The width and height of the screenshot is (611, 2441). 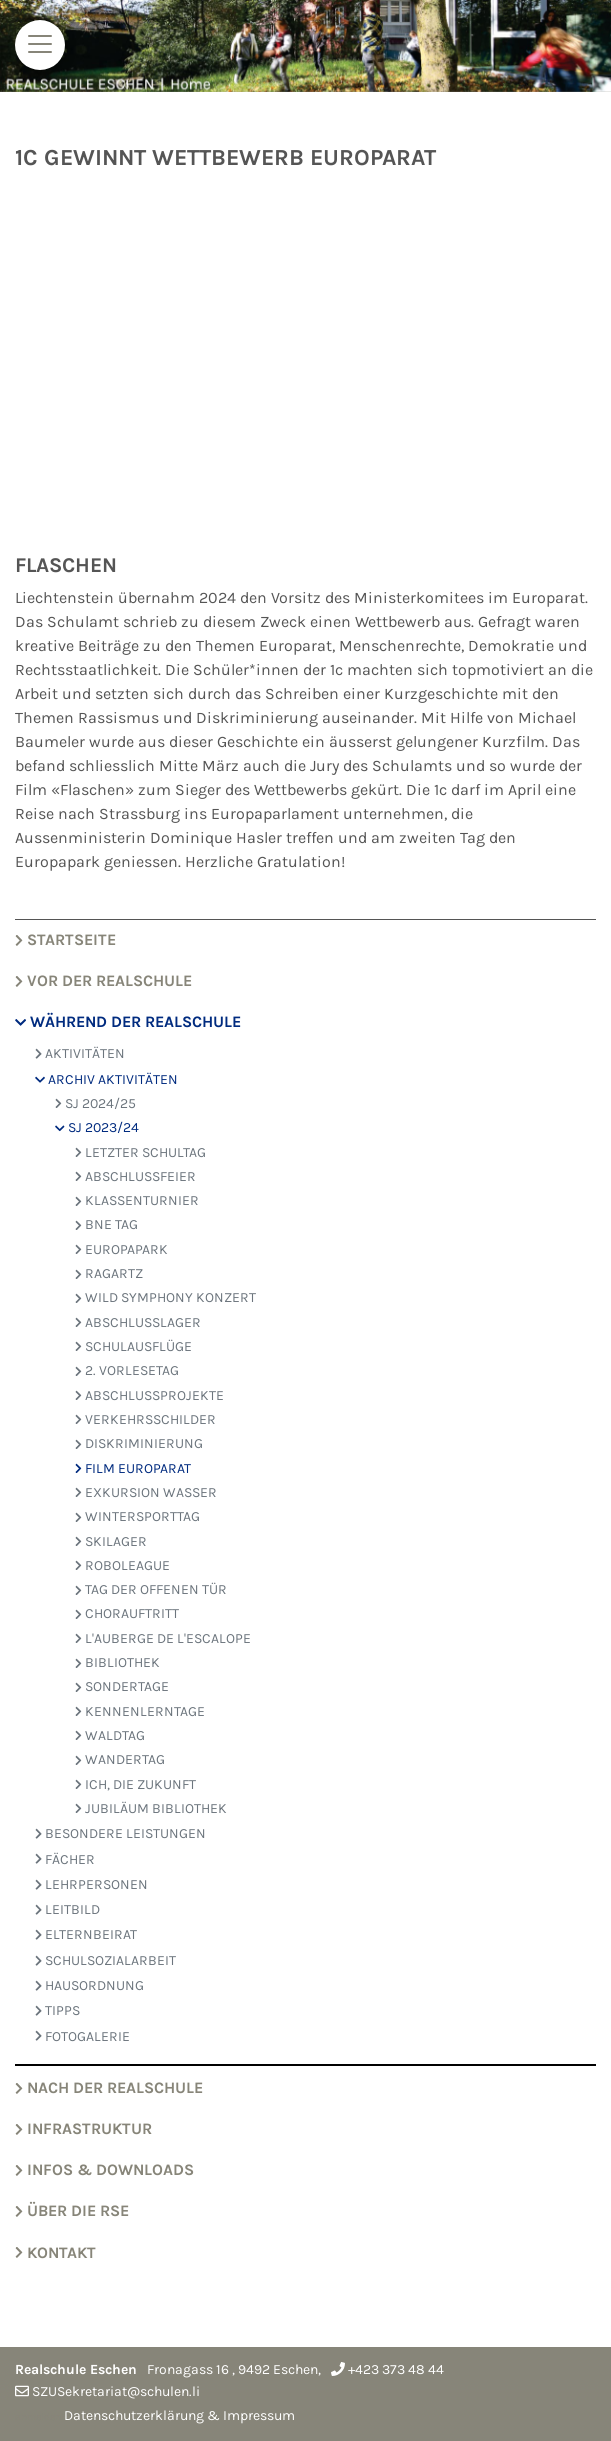 I want to click on SCHULSOZIALARBEIT, so click(x=105, y=1960).